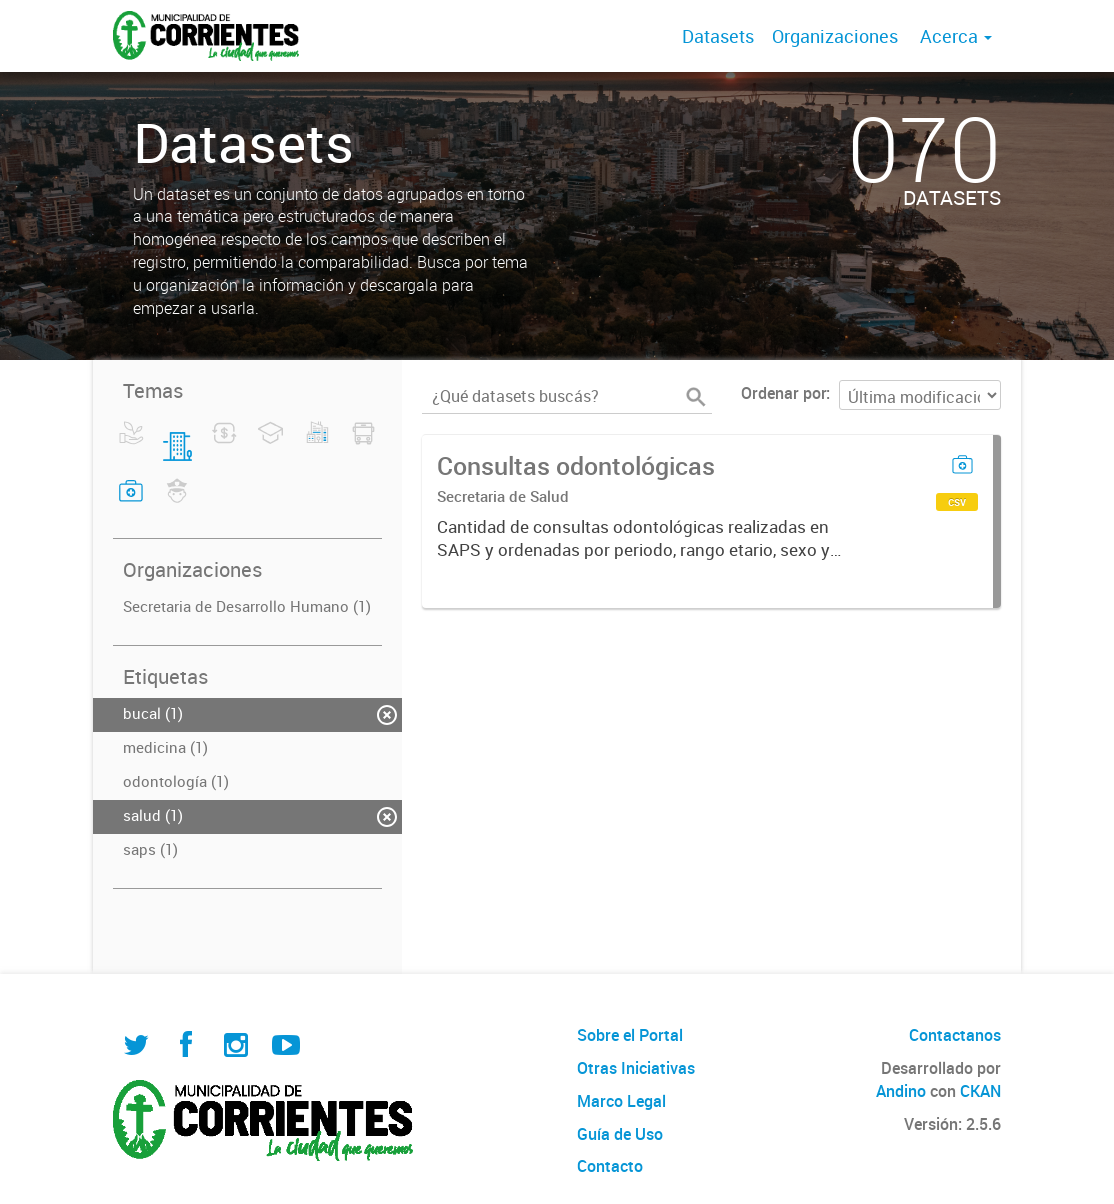 This screenshot has height=1204, width=1114. I want to click on Datasets, so click(718, 36).